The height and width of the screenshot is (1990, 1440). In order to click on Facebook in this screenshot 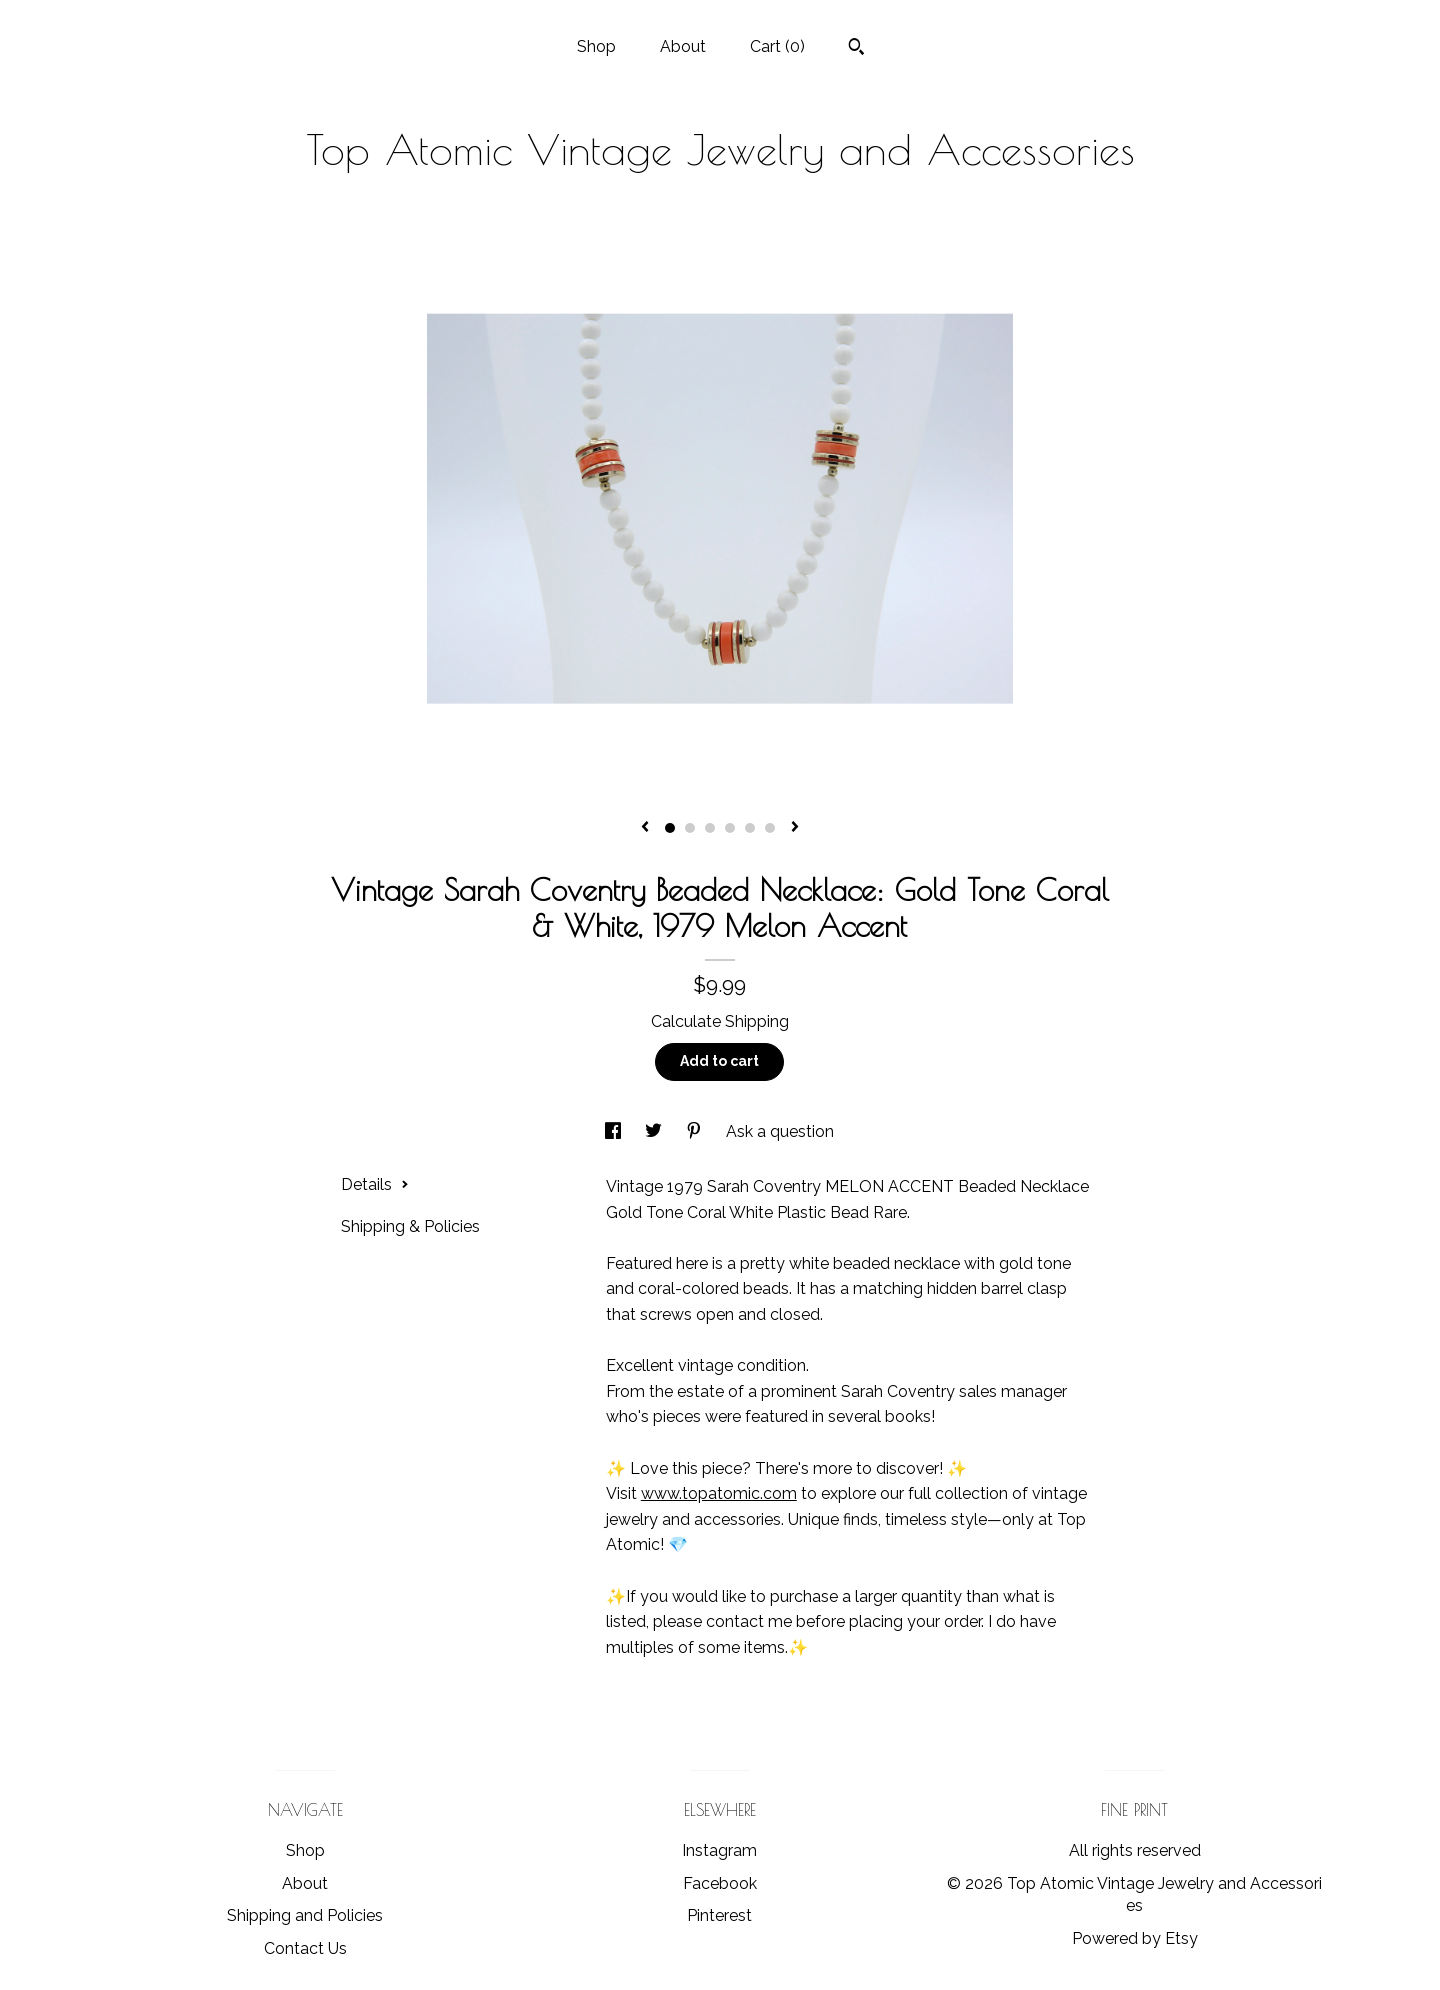, I will do `click(720, 1883)`.